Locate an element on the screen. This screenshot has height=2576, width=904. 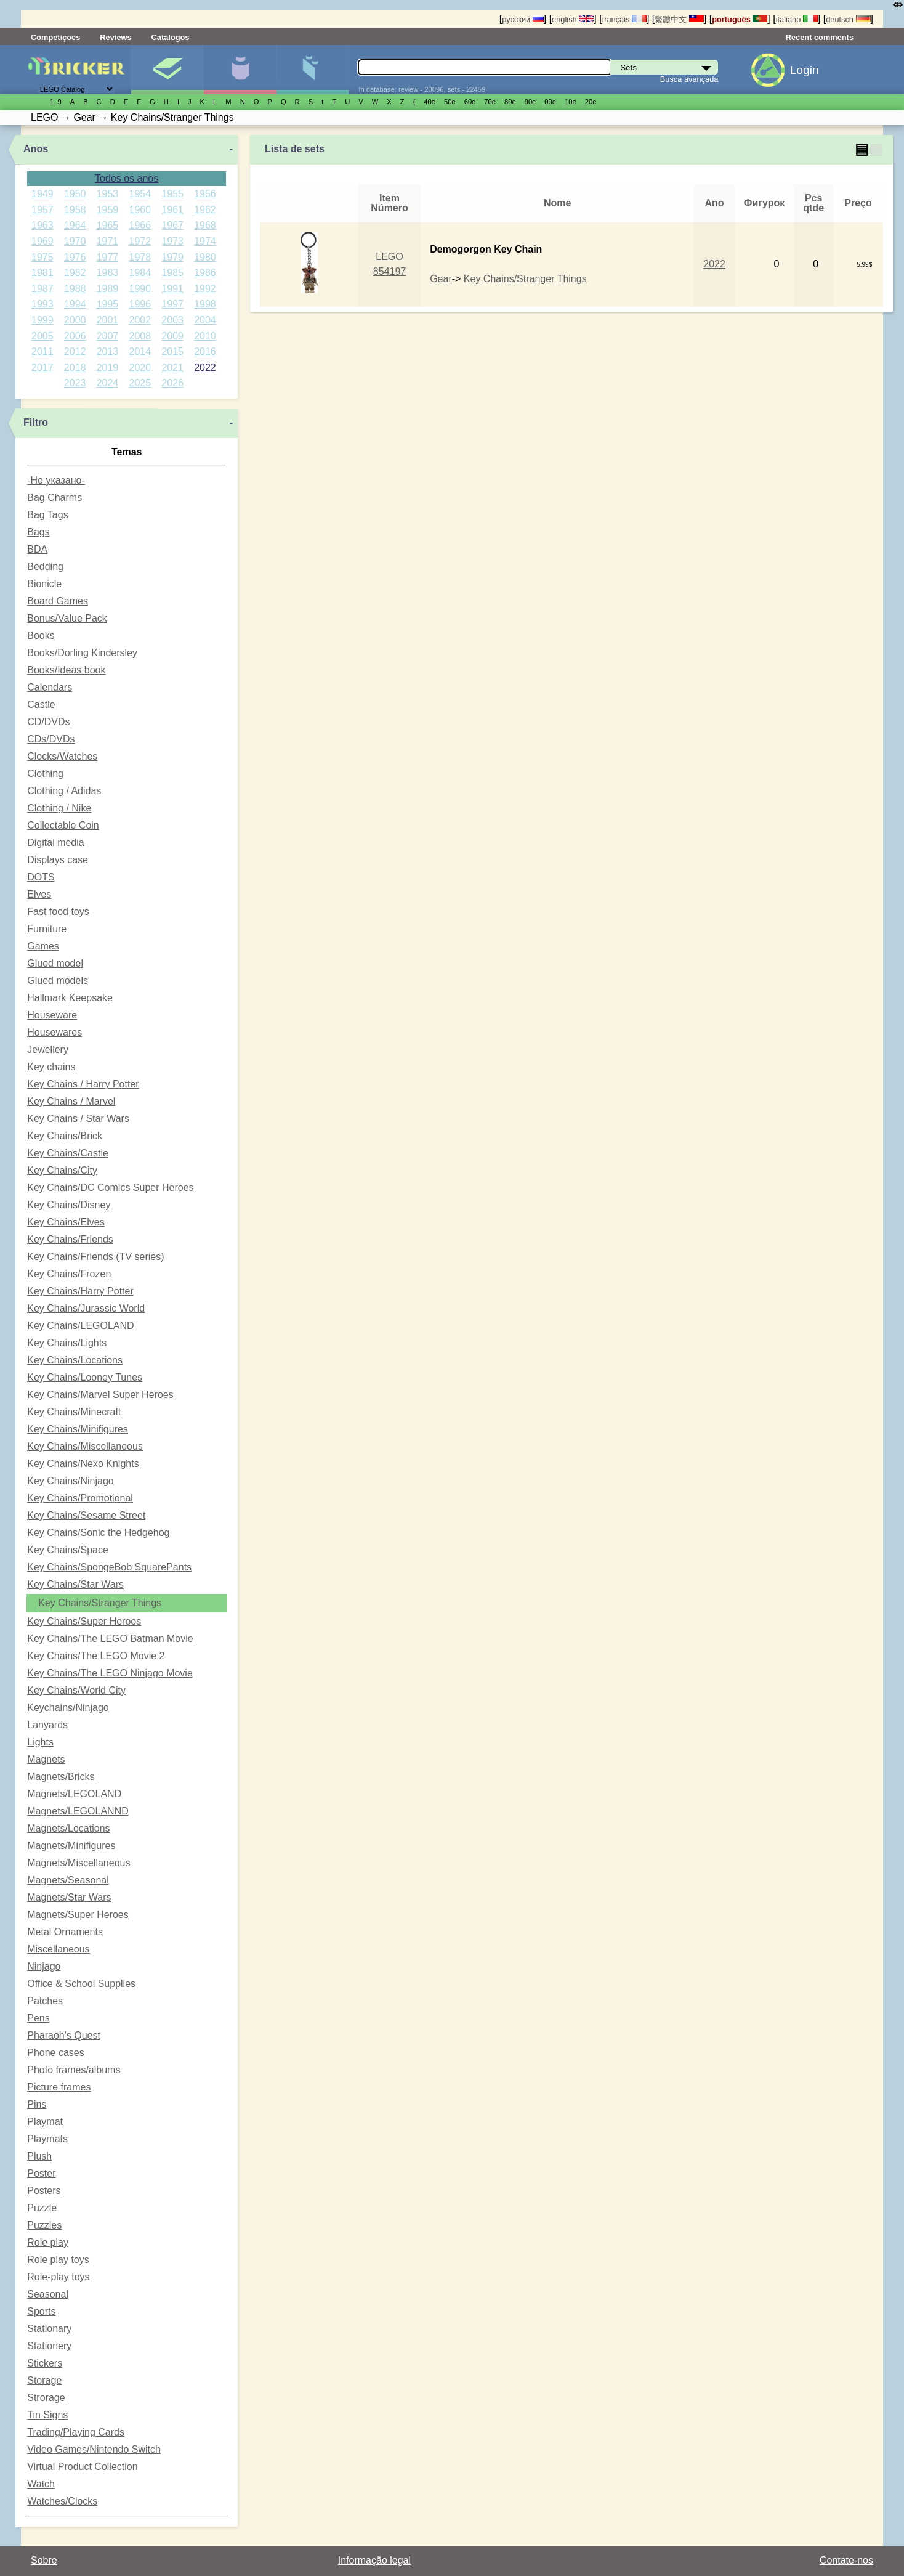
1..9 is located at coordinates (56, 101).